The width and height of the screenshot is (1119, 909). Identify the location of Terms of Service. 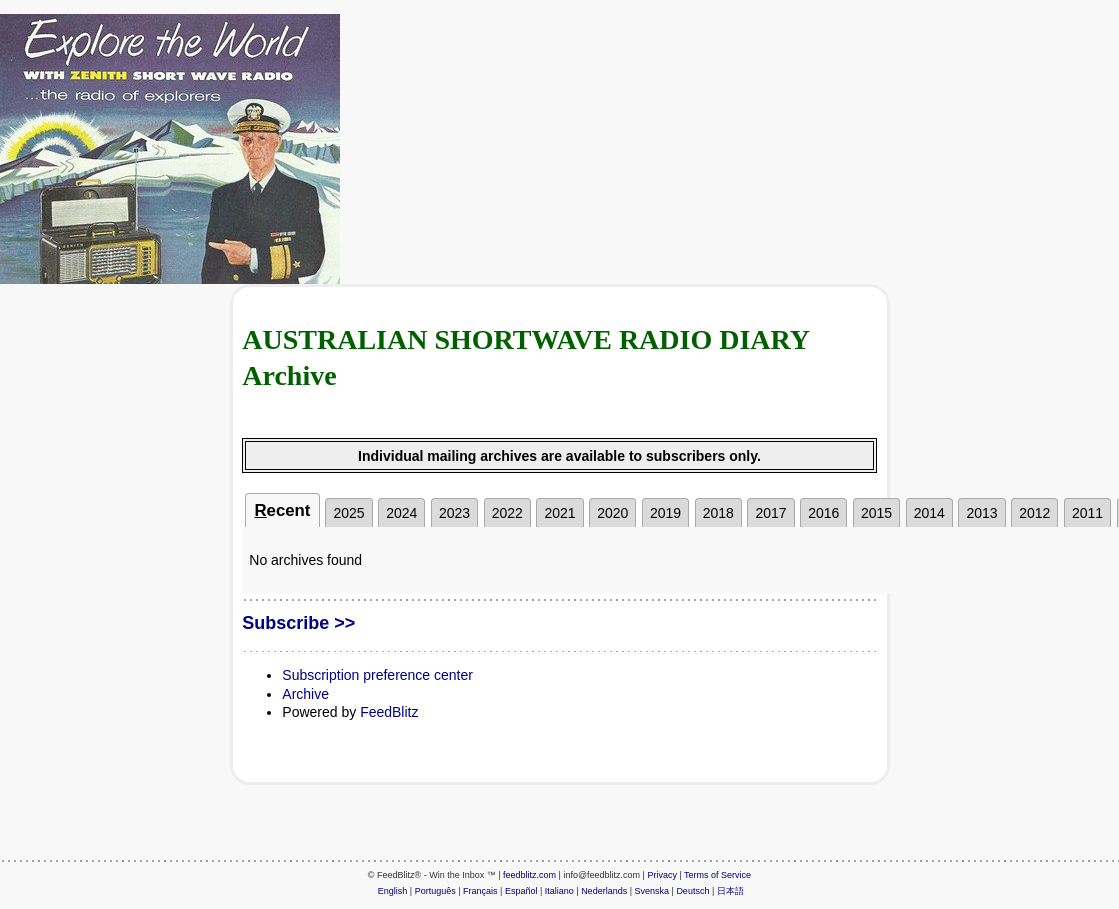
(717, 875).